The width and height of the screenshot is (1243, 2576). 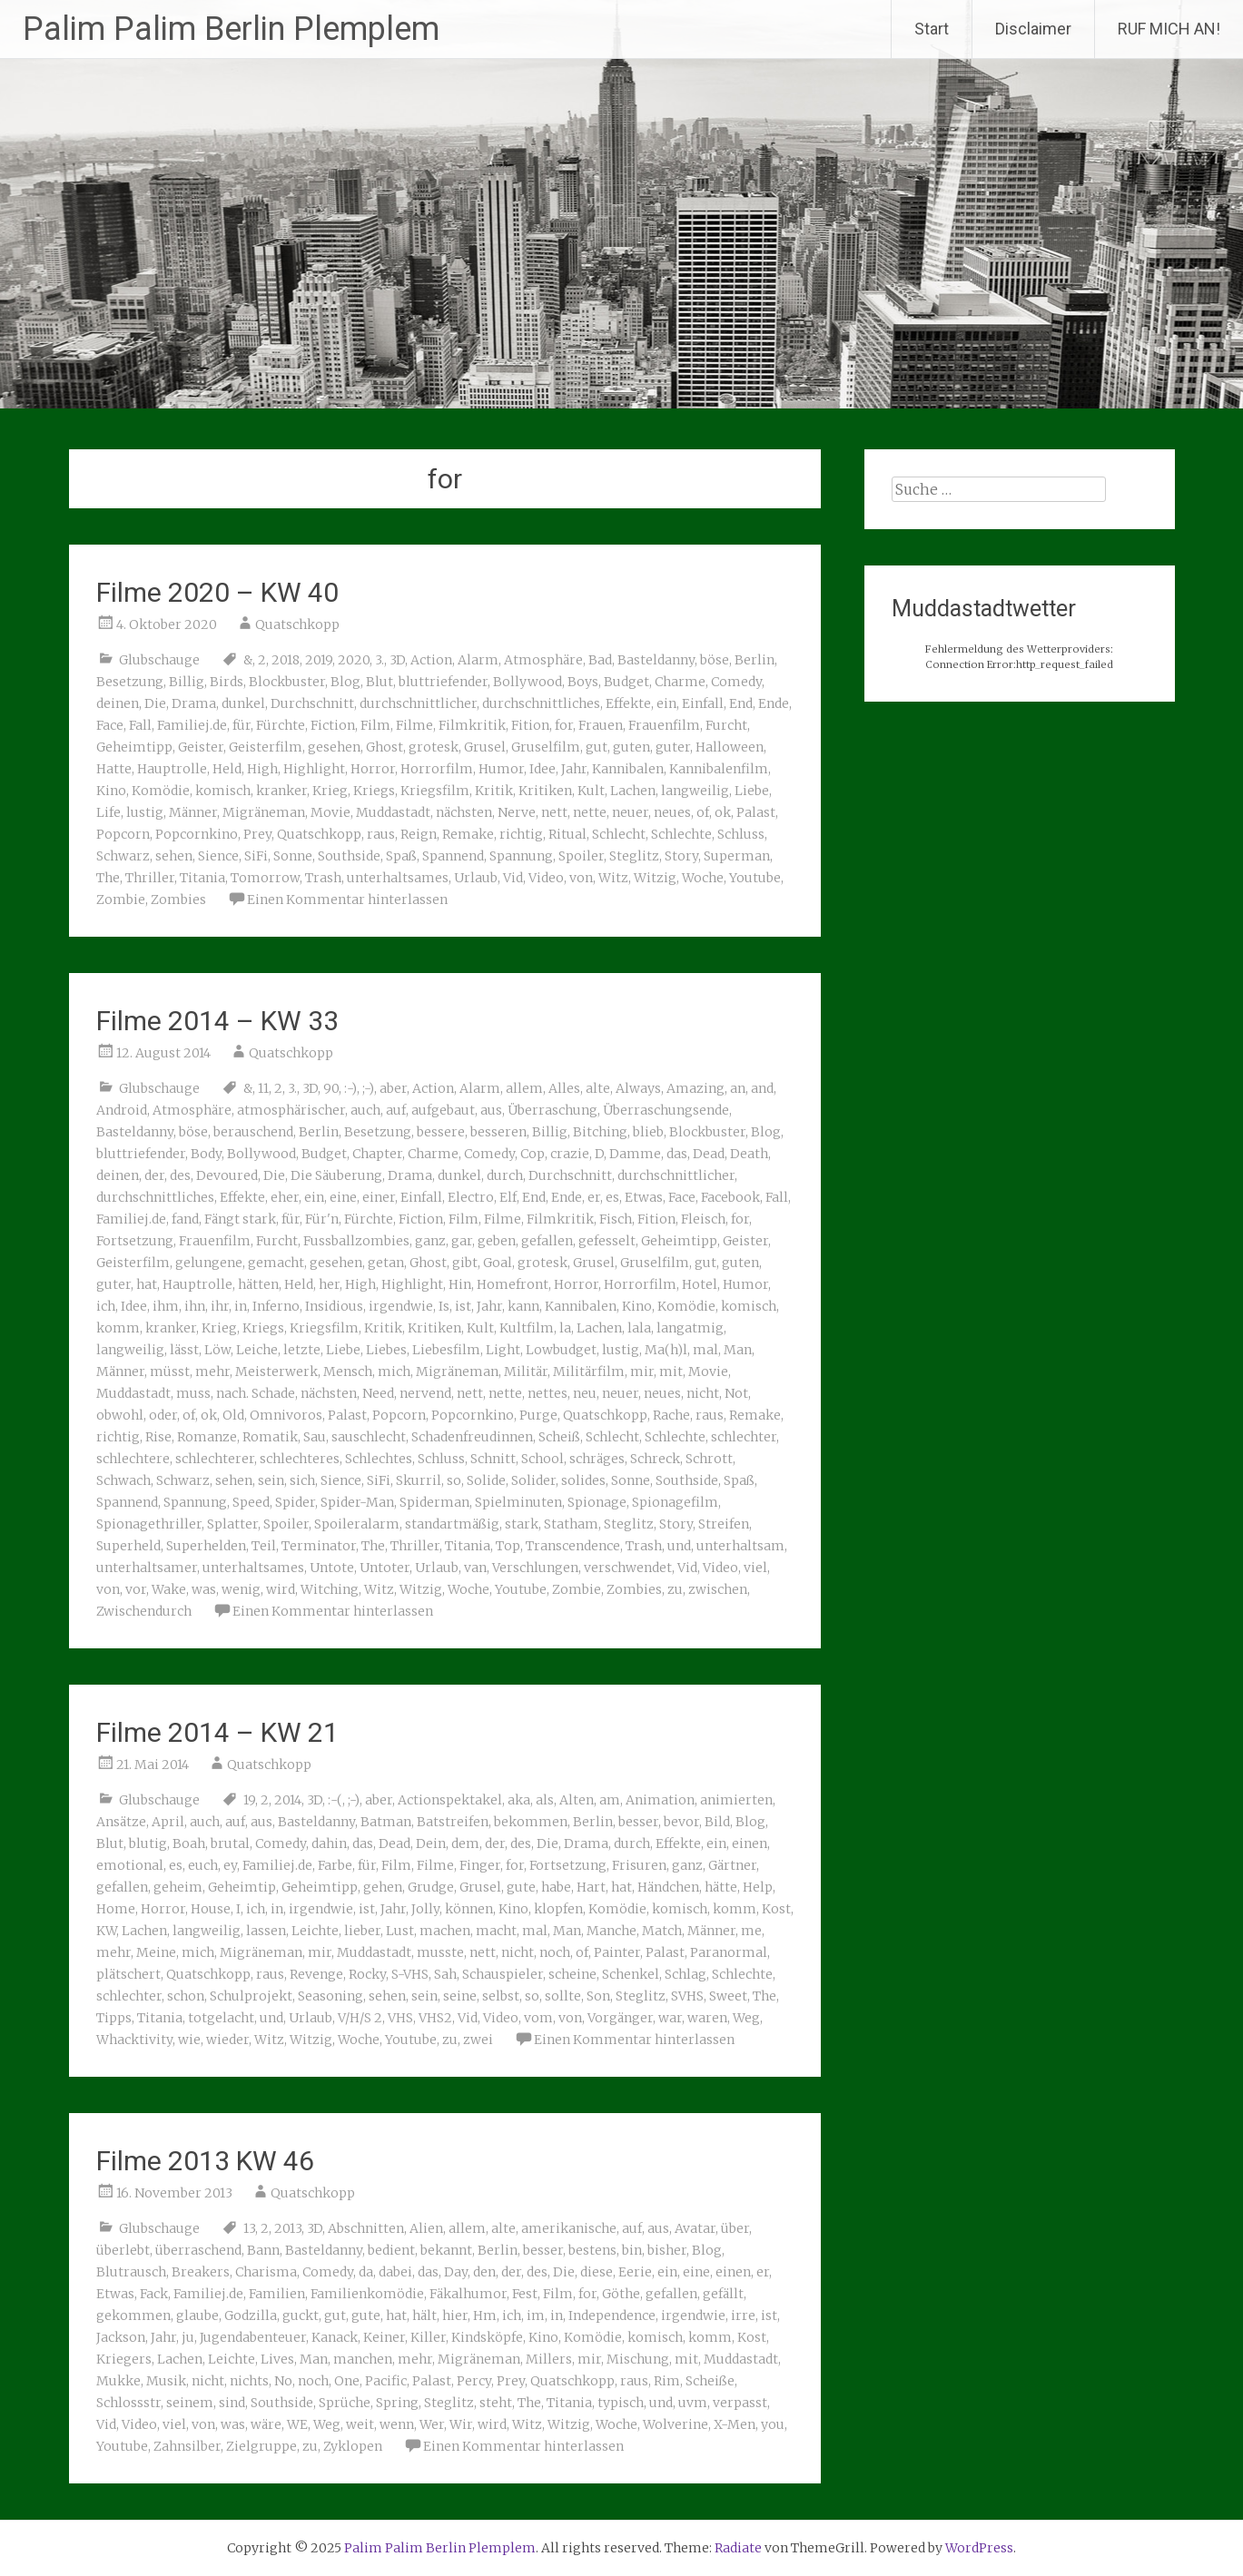 I want to click on geheim, so click(x=177, y=1887).